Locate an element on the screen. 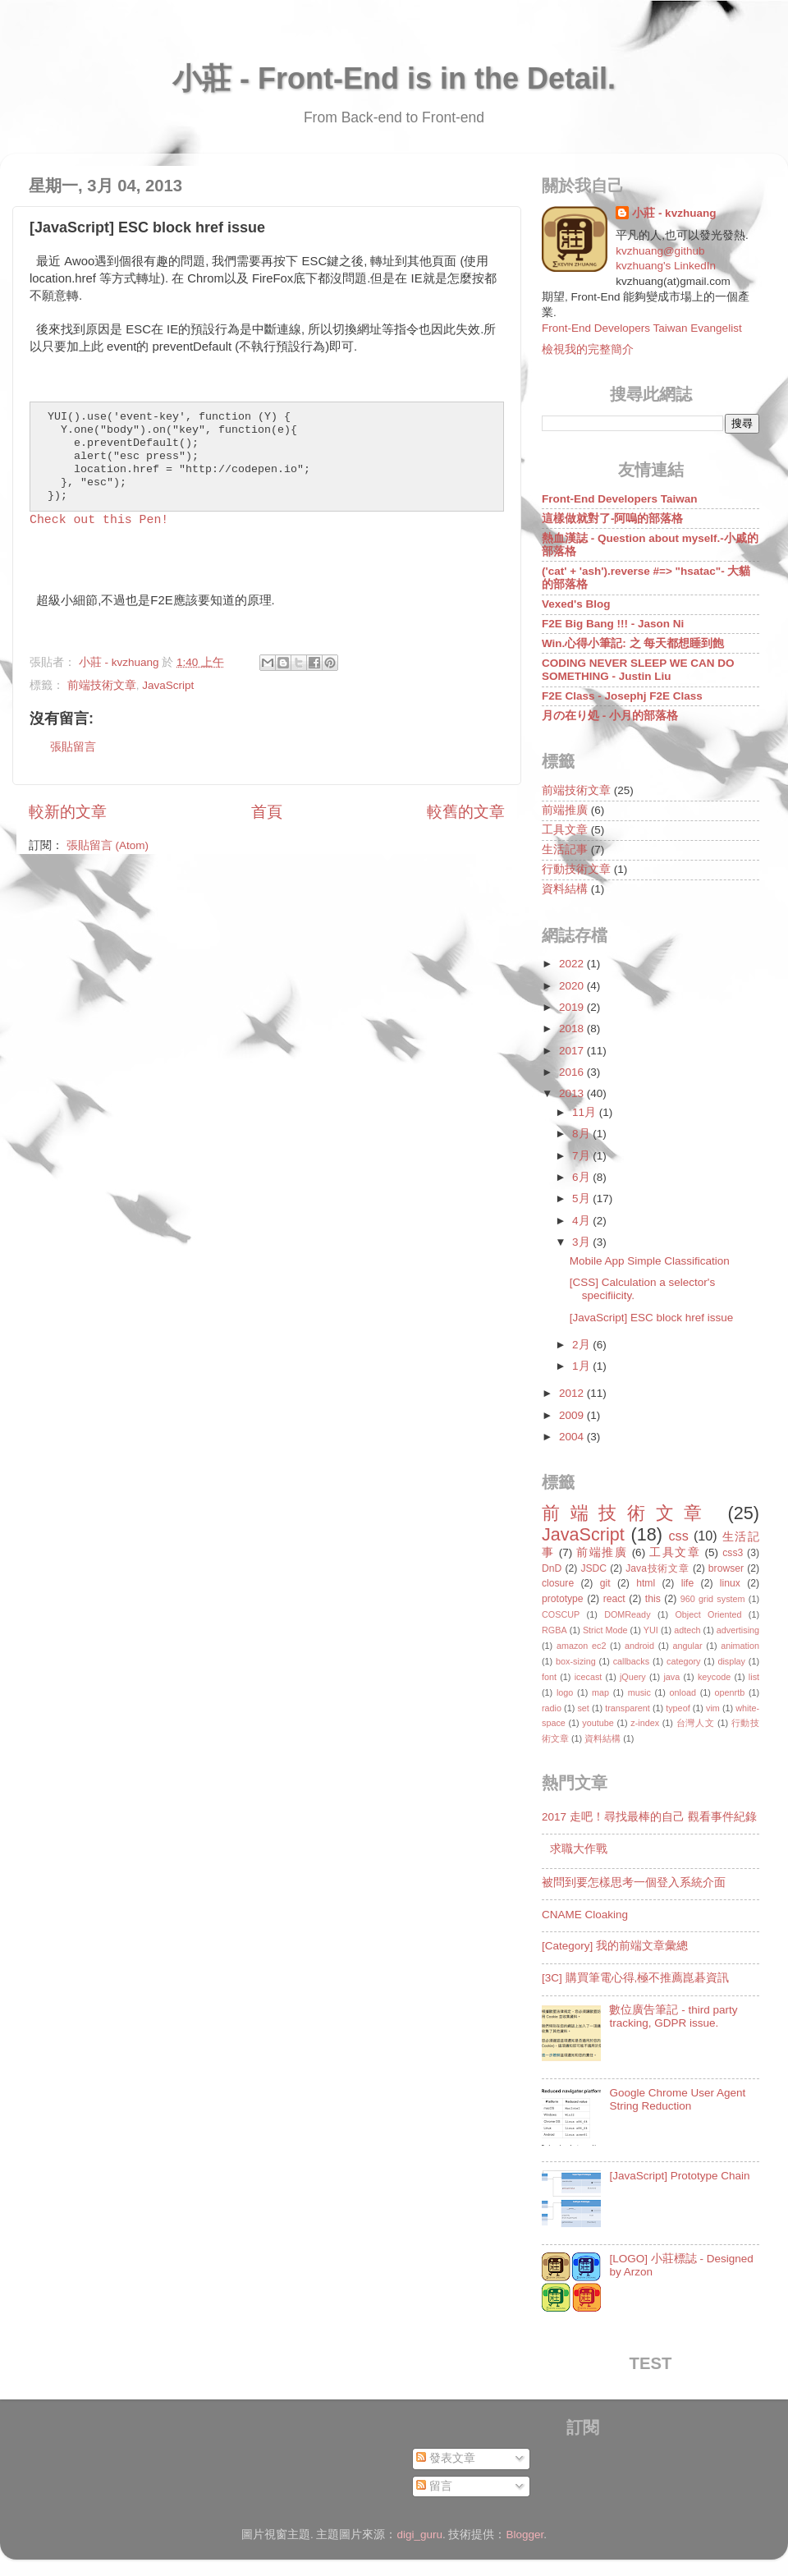  DnD is located at coordinates (551, 1568).